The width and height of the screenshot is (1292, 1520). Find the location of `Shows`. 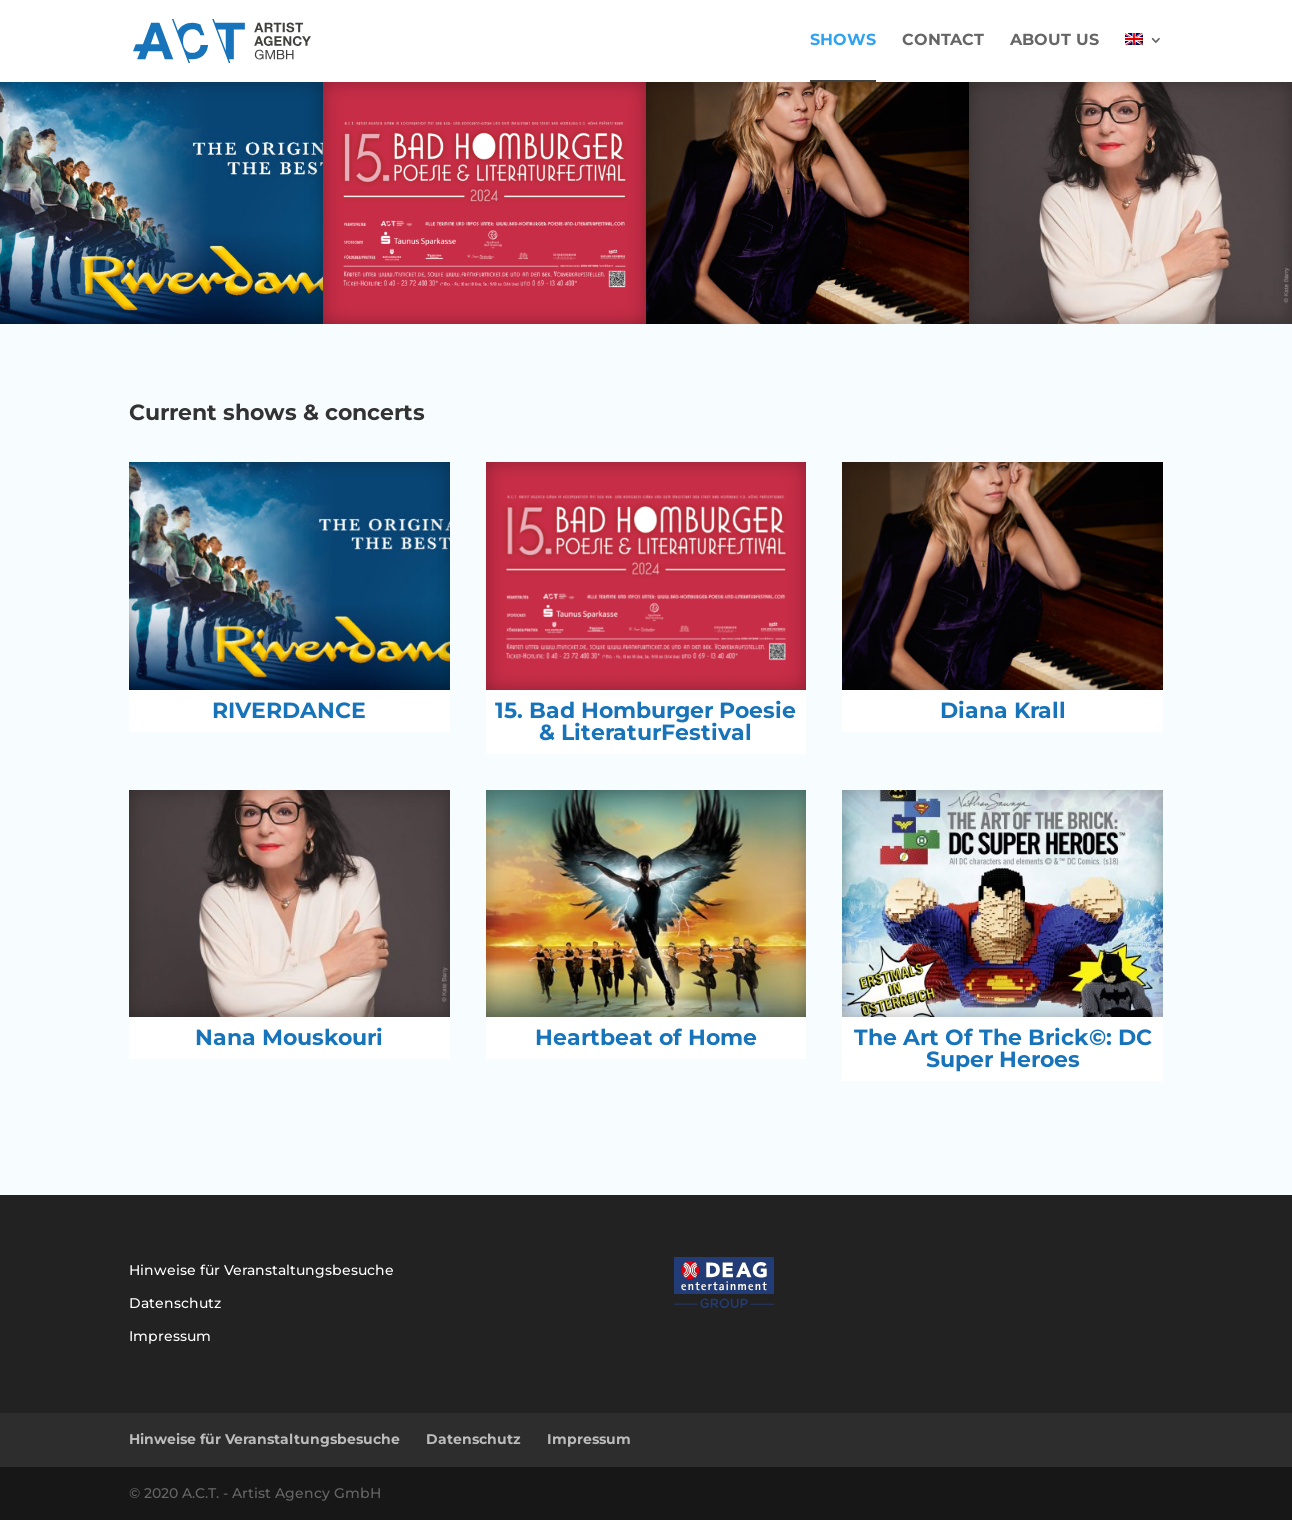

Shows is located at coordinates (843, 41).